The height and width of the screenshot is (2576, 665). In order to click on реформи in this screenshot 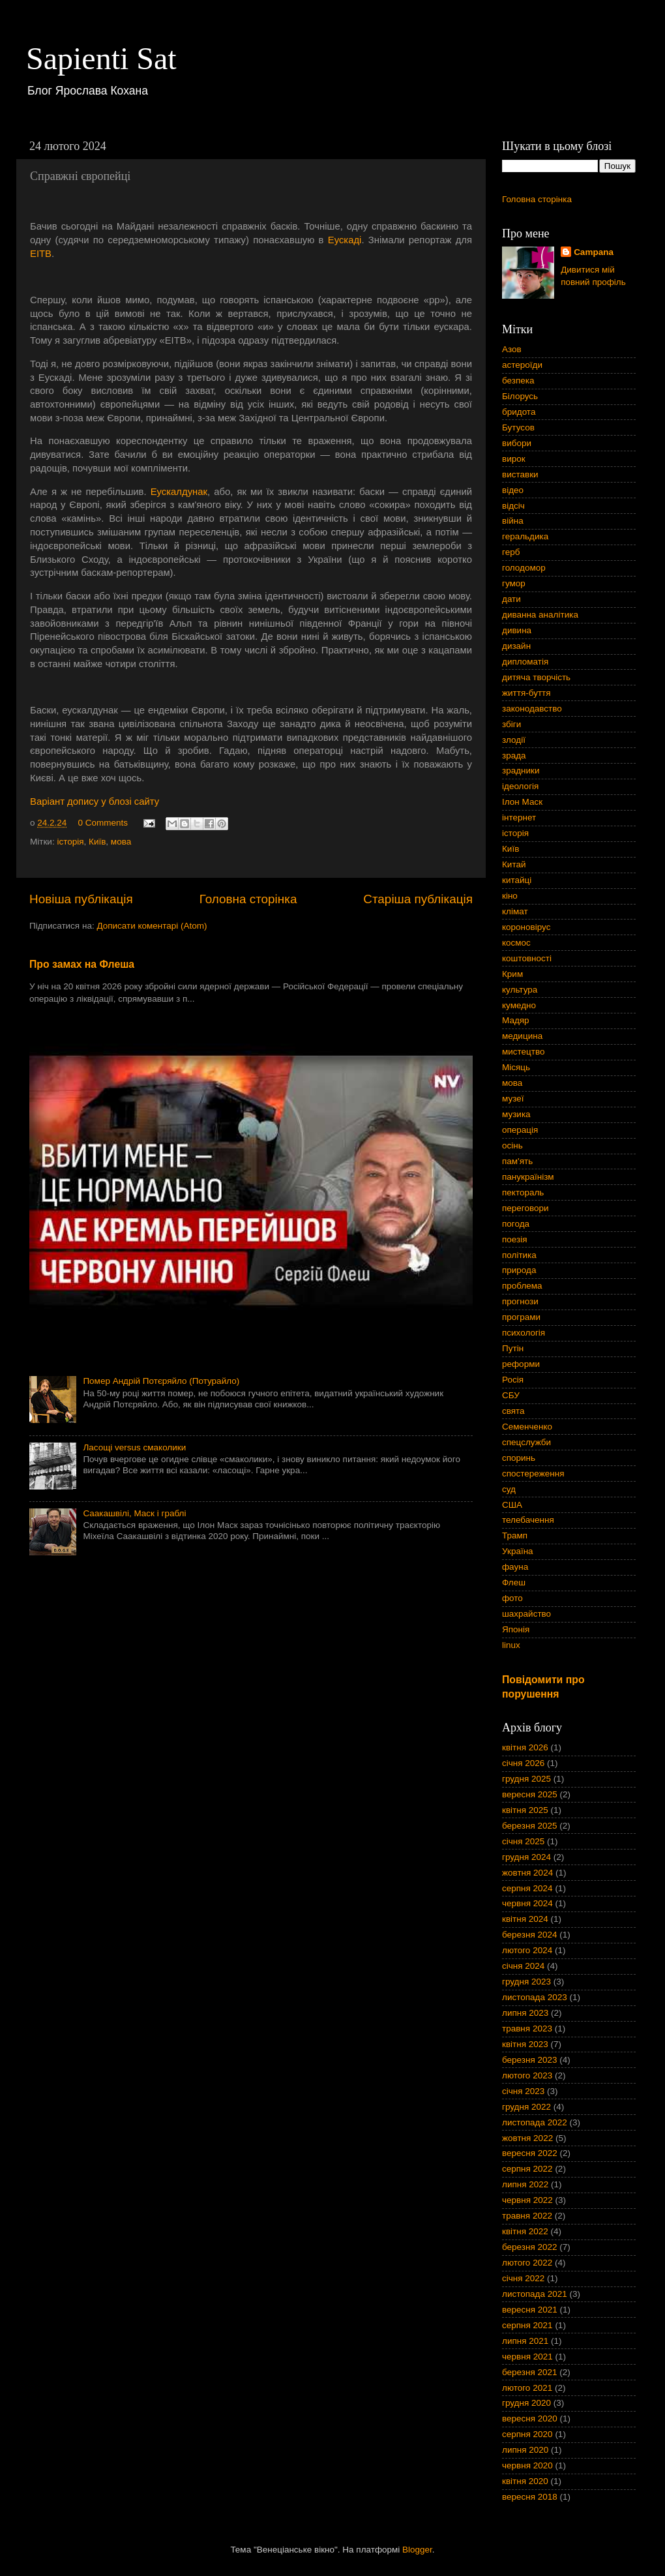, I will do `click(521, 1364)`.